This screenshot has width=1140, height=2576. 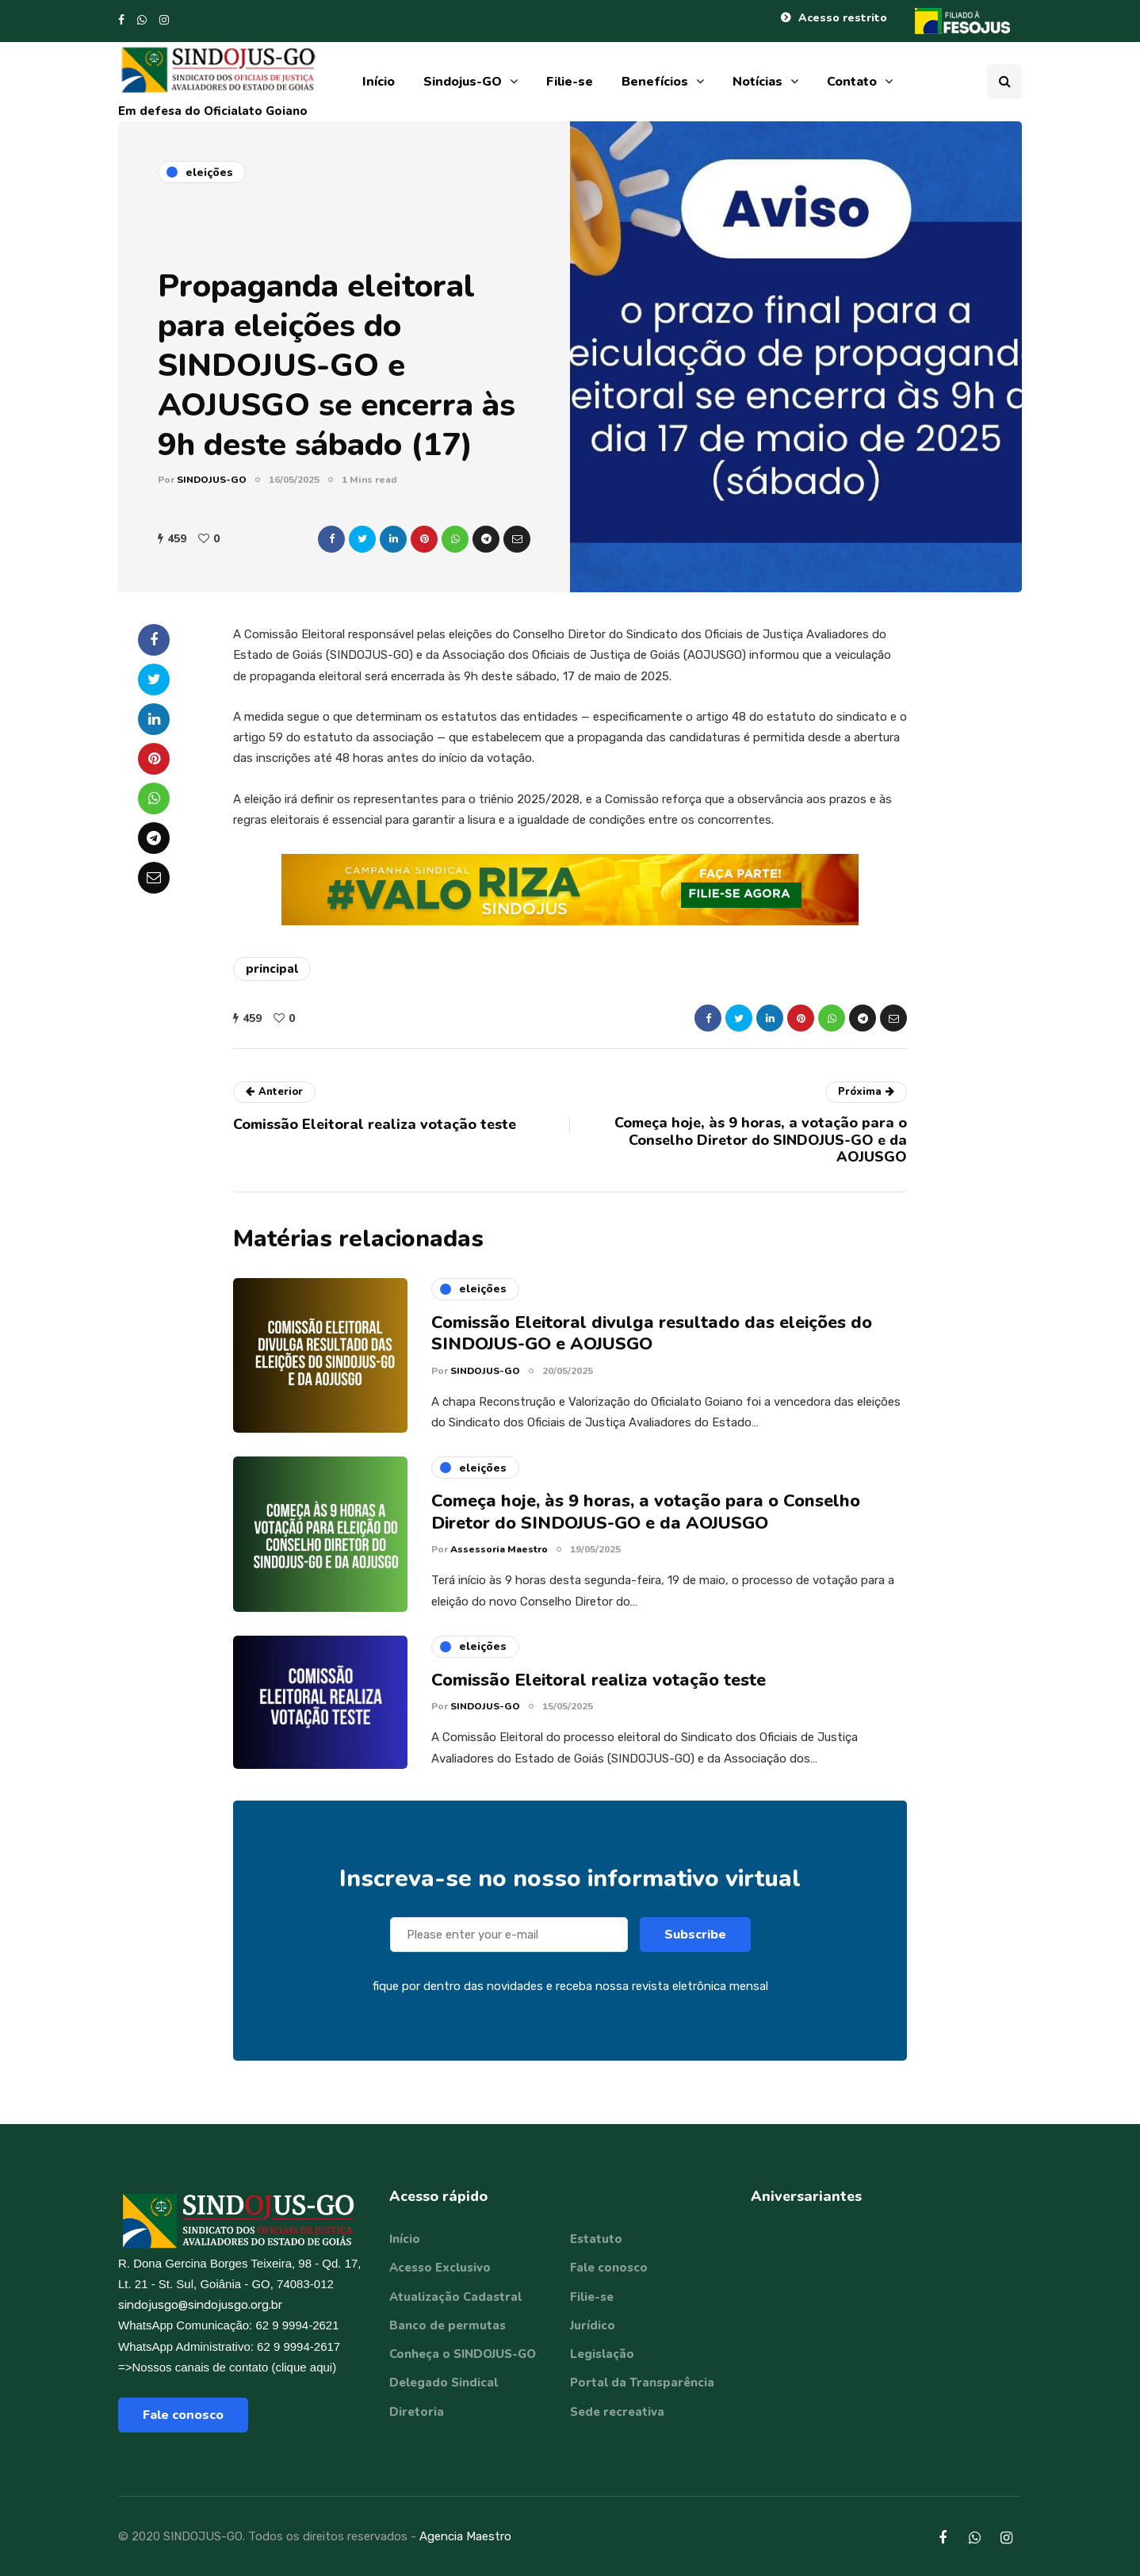 What do you see at coordinates (842, 17) in the screenshot?
I see `Acesso restrito` at bounding box center [842, 17].